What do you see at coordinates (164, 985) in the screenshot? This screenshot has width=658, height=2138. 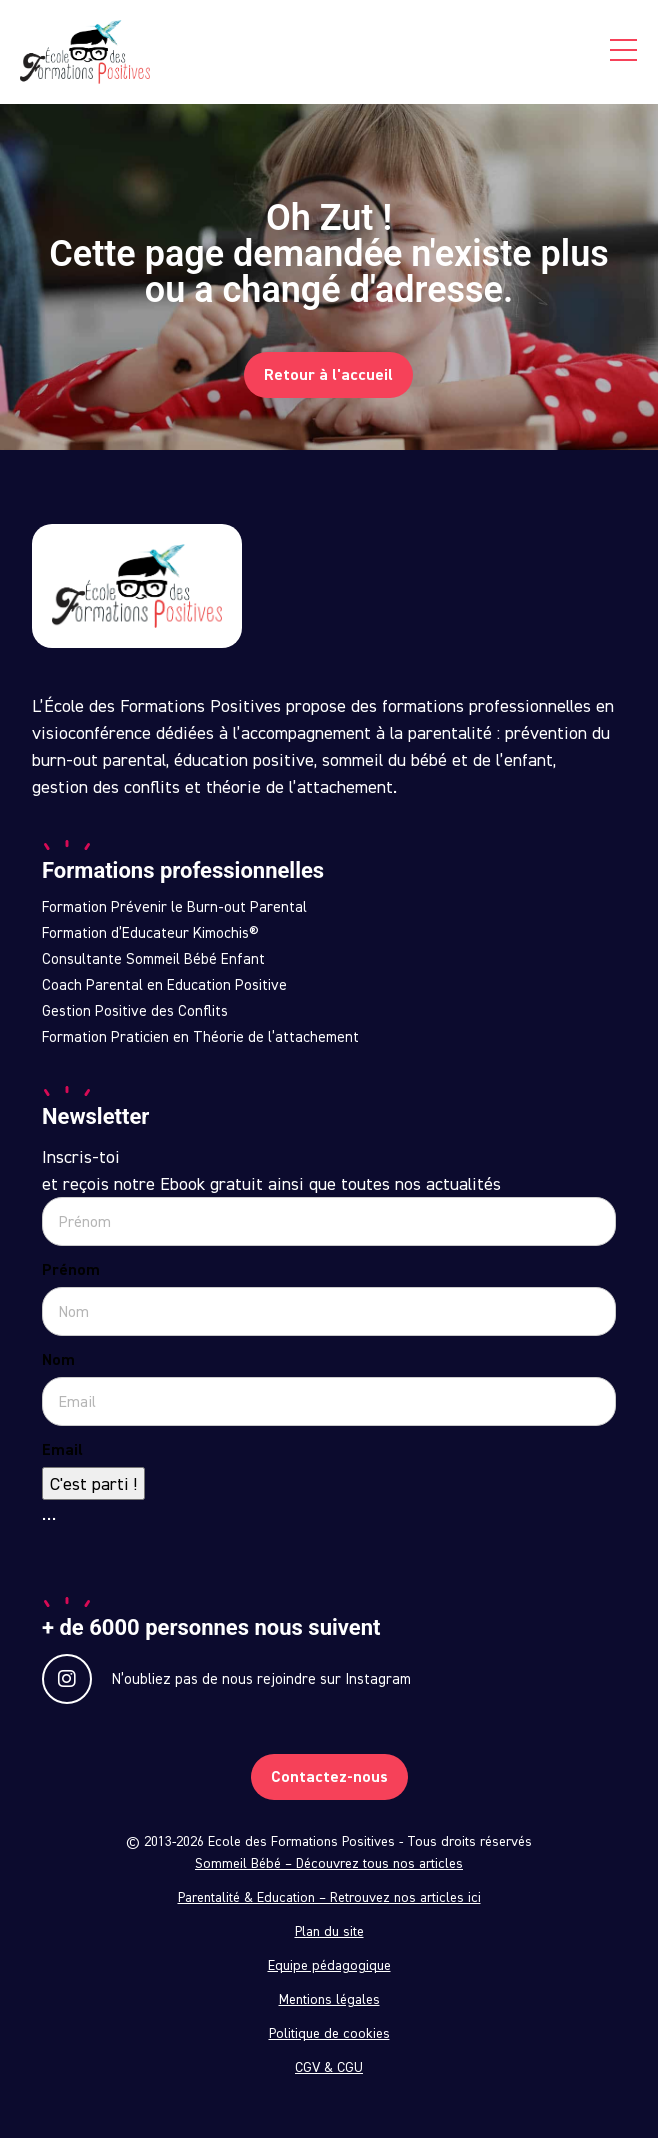 I see `Coach Parental en Education Positive` at bounding box center [164, 985].